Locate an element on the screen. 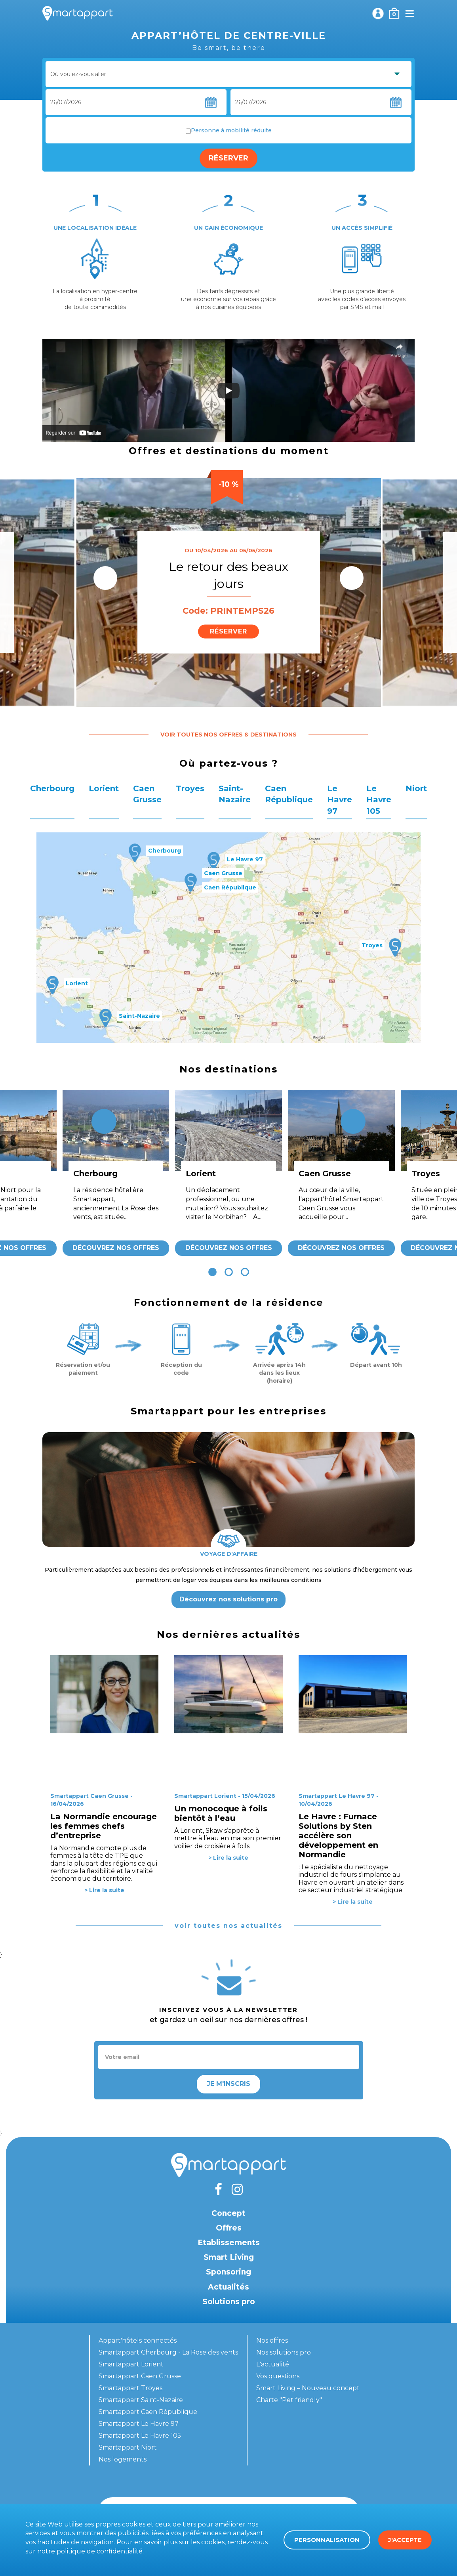 This screenshot has height=2576, width=457. Réserver is located at coordinates (228, 158).